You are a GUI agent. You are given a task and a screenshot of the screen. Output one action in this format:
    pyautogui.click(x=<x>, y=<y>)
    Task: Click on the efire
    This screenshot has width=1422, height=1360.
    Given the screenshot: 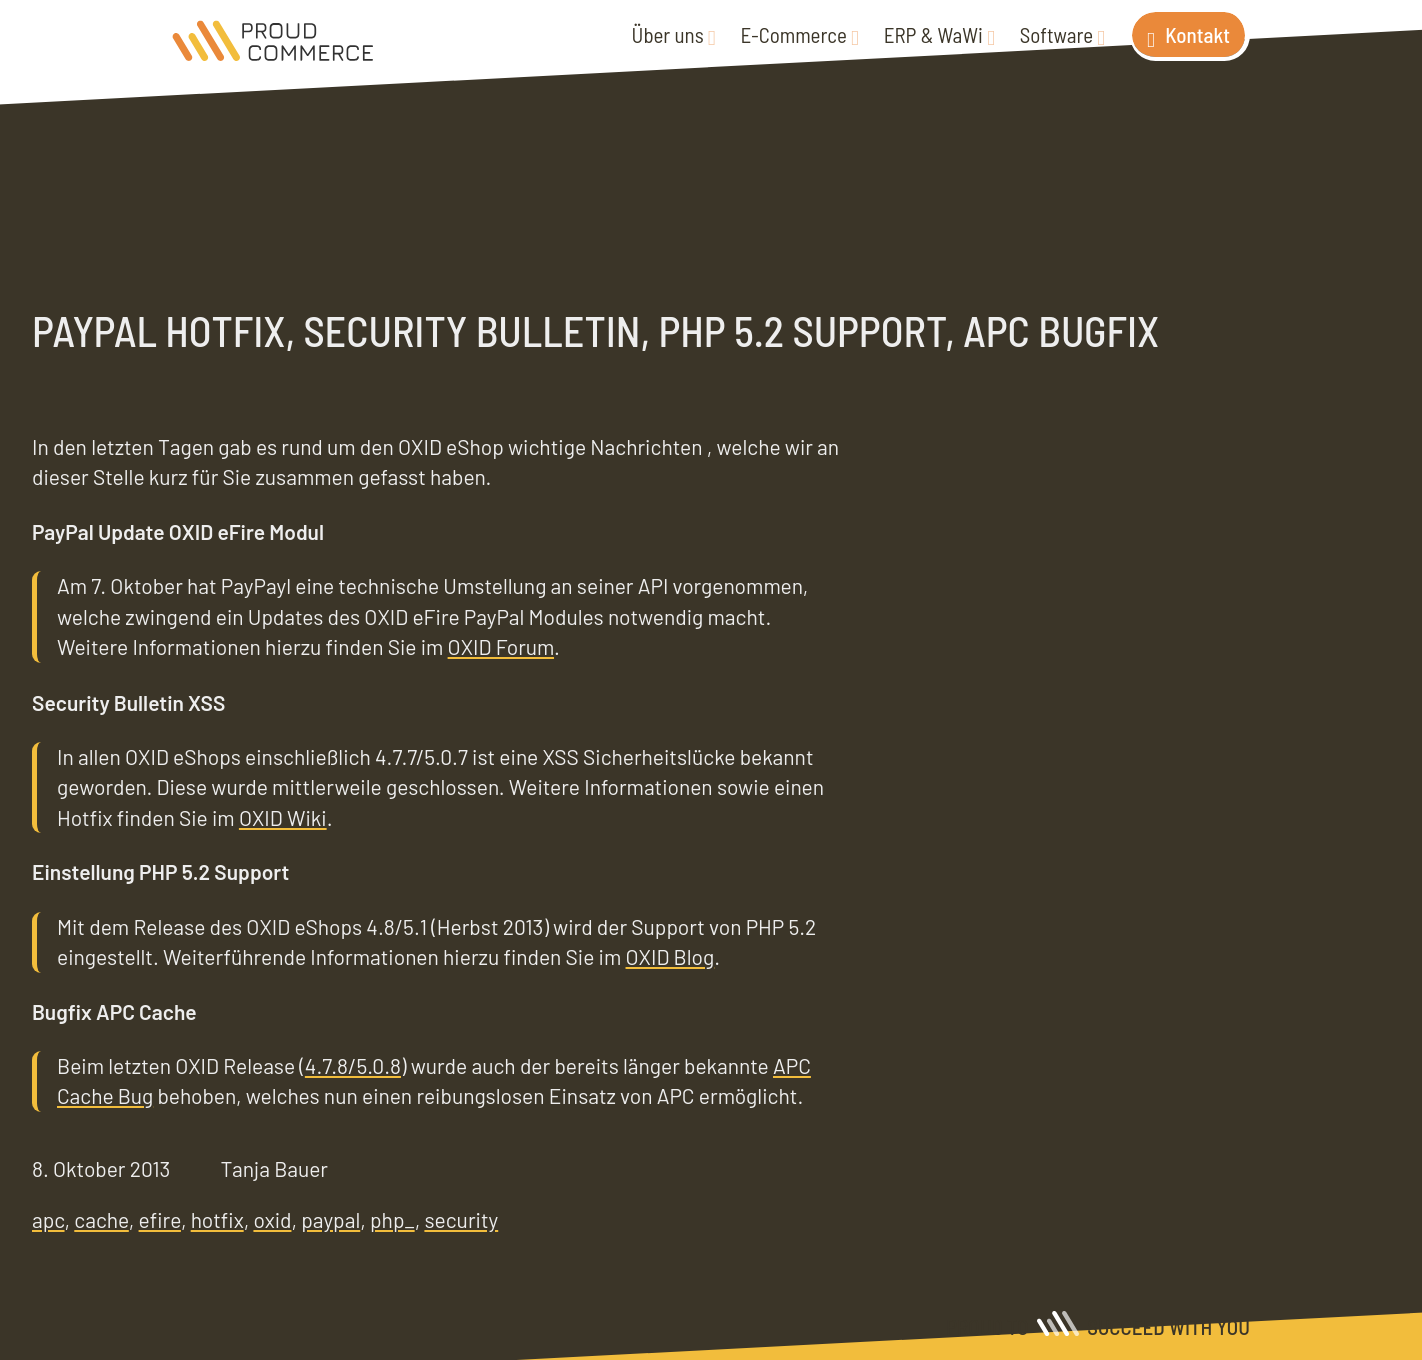 What is the action you would take?
    pyautogui.click(x=160, y=1219)
    